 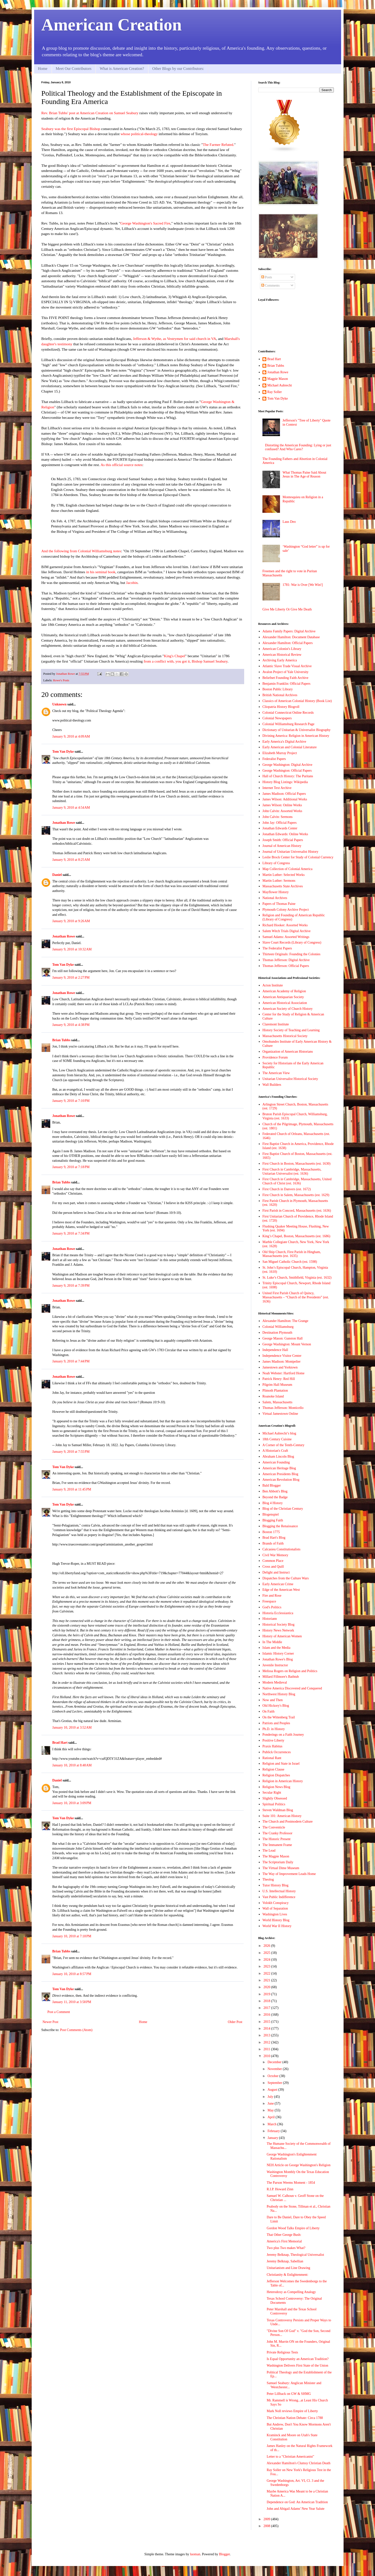 I want to click on Slave Court Records (Library of Congress), so click(x=291, y=942).